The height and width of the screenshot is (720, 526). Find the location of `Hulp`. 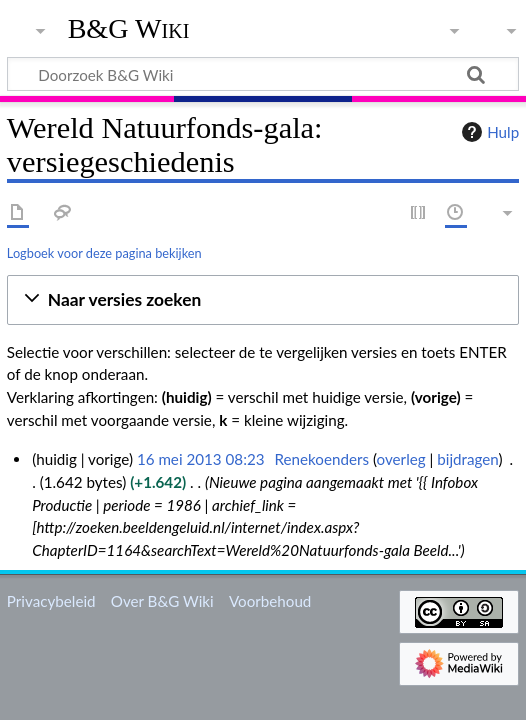

Hulp is located at coordinates (488, 132).